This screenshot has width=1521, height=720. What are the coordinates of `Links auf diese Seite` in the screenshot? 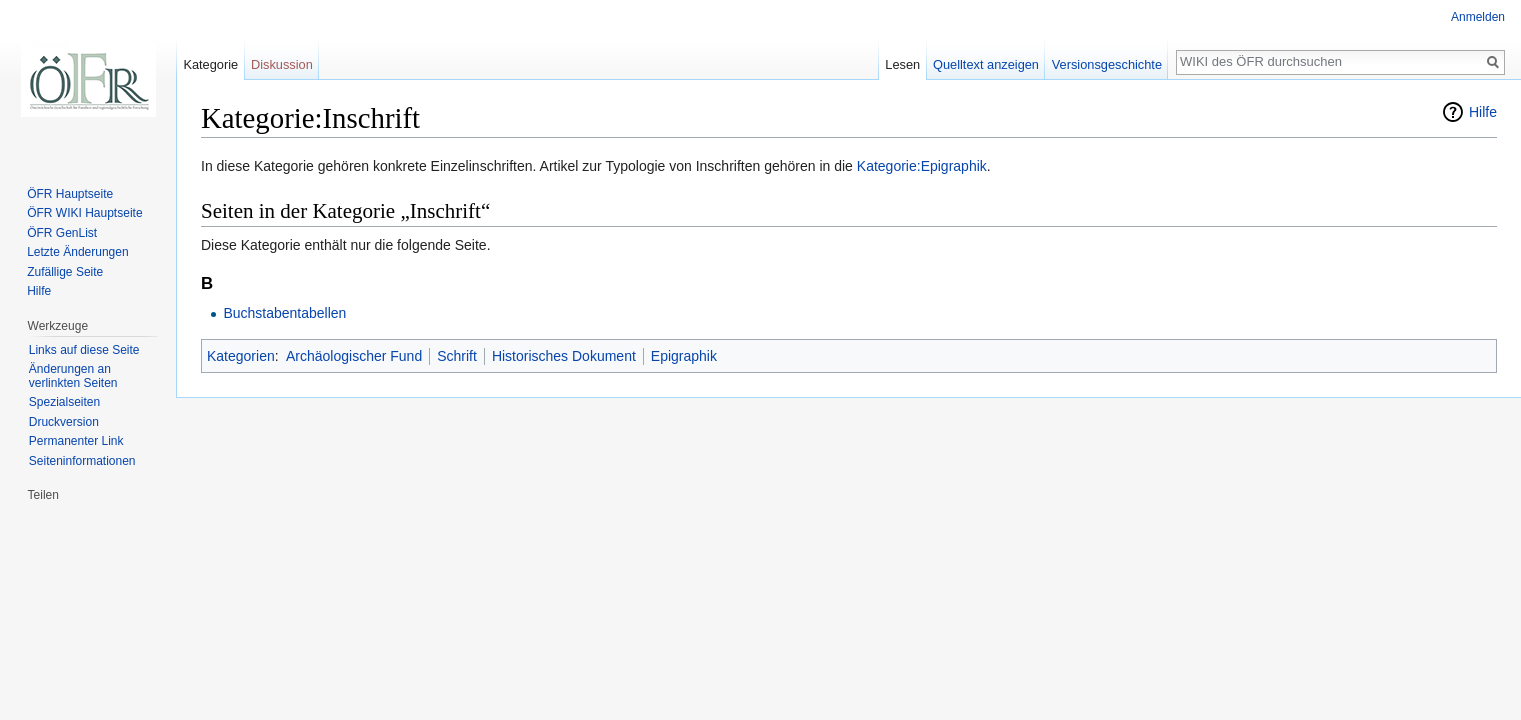 It's located at (84, 350).